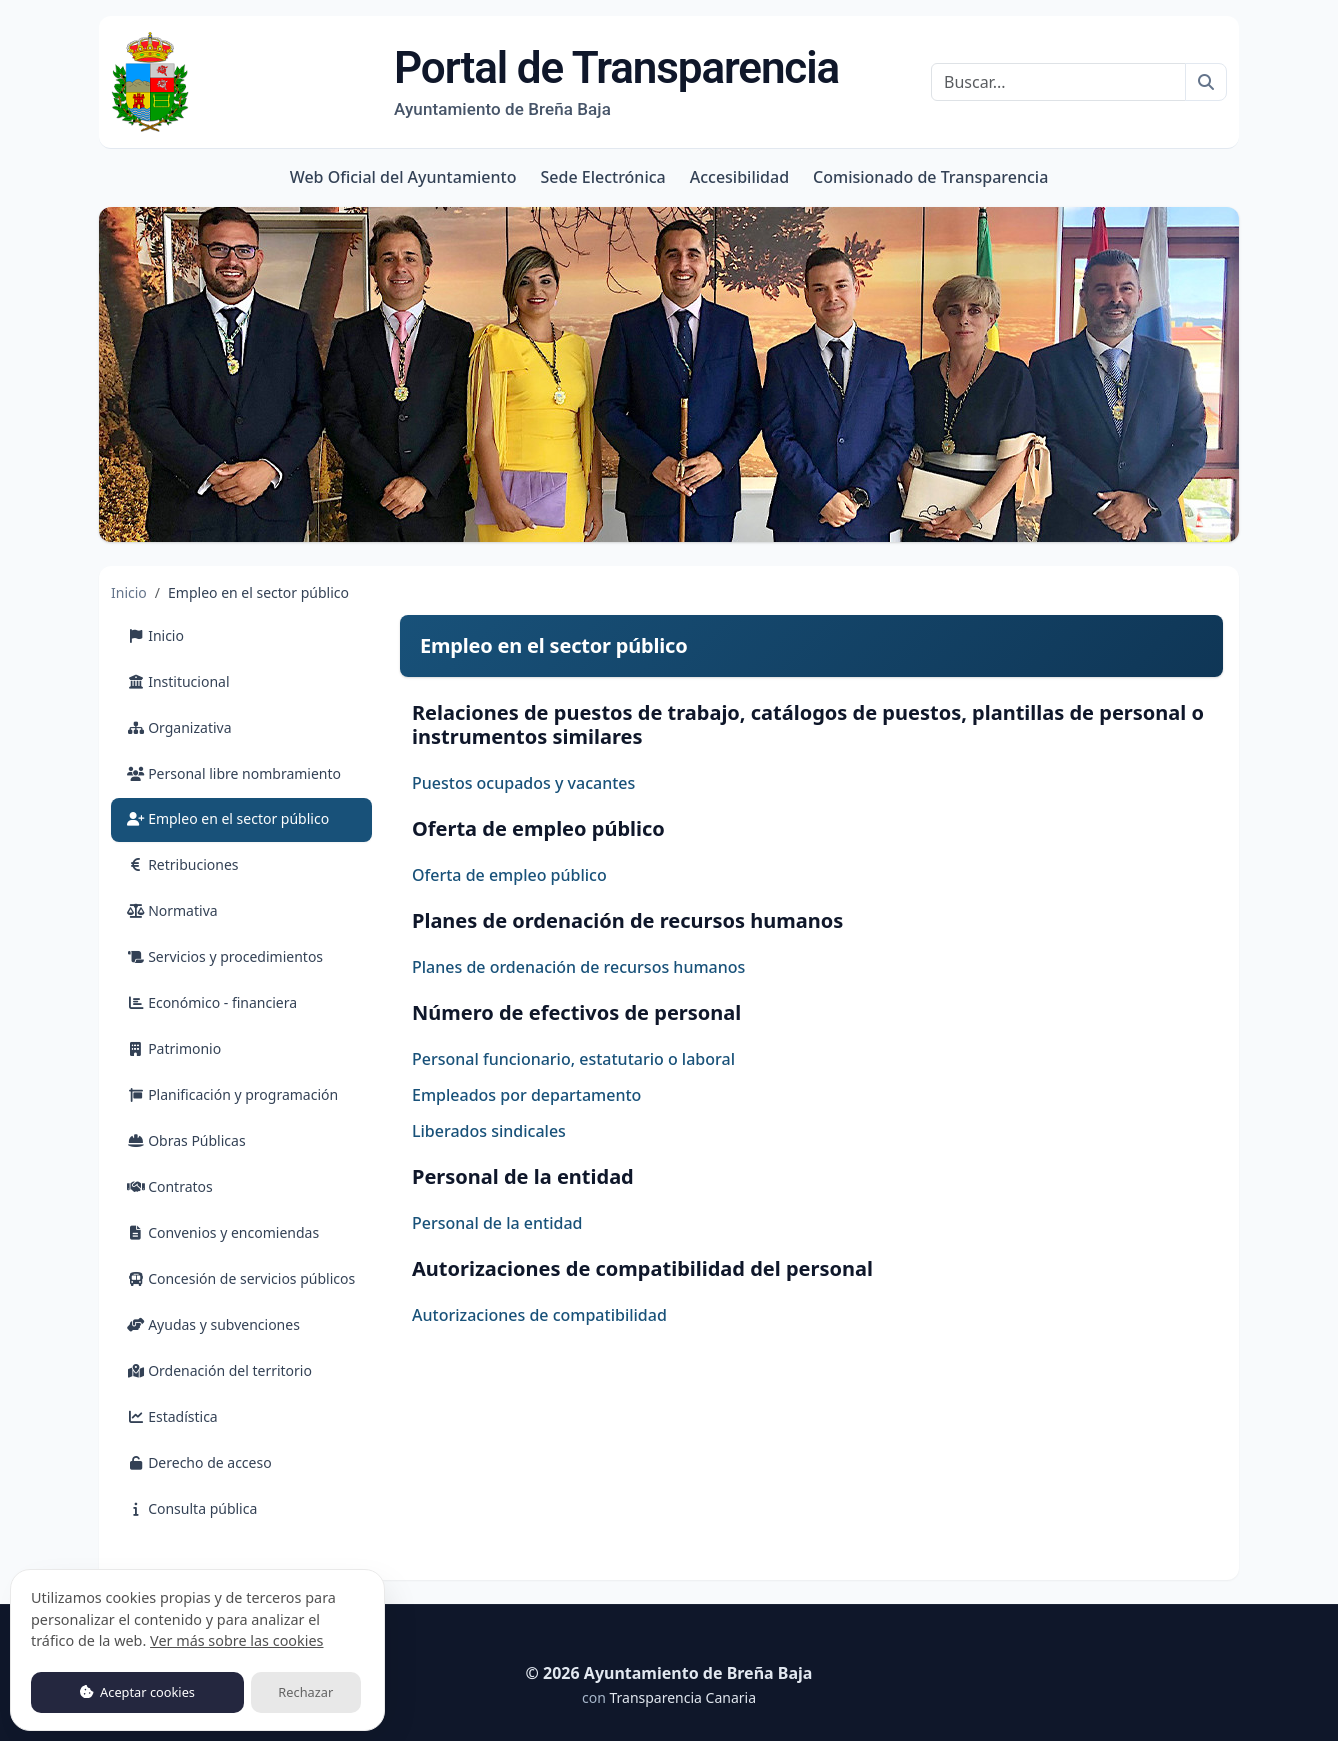  Describe the element at coordinates (249, 817) in the screenshot. I see `Empleo en el sector público` at that location.